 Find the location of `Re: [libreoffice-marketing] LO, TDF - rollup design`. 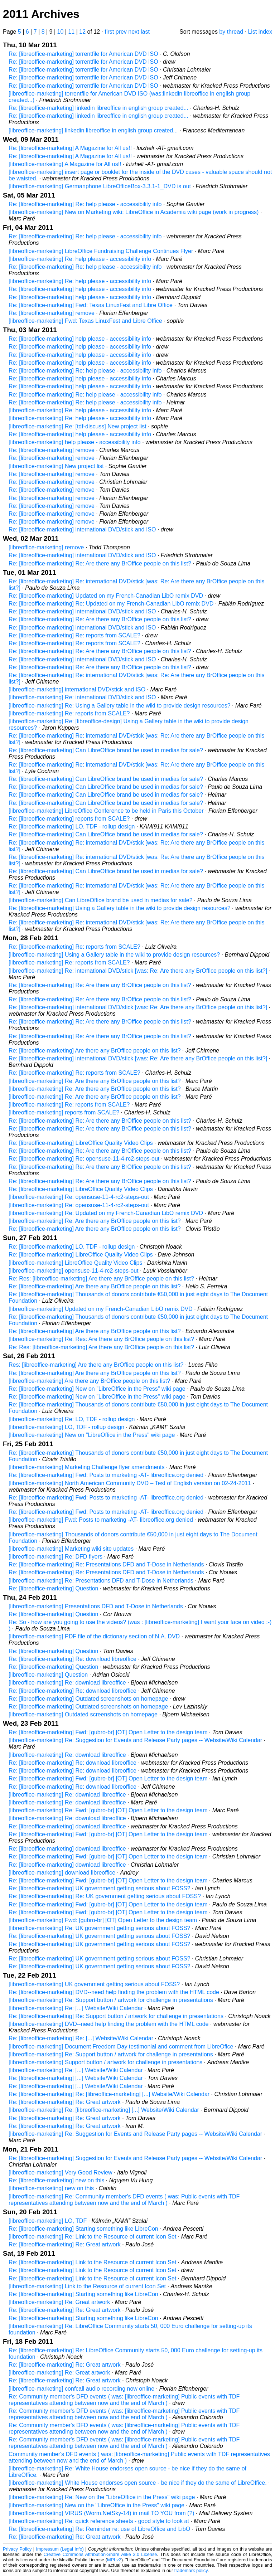

Re: [libreoffice-marketing] LO, TDF - rollup design is located at coordinates (72, 826).